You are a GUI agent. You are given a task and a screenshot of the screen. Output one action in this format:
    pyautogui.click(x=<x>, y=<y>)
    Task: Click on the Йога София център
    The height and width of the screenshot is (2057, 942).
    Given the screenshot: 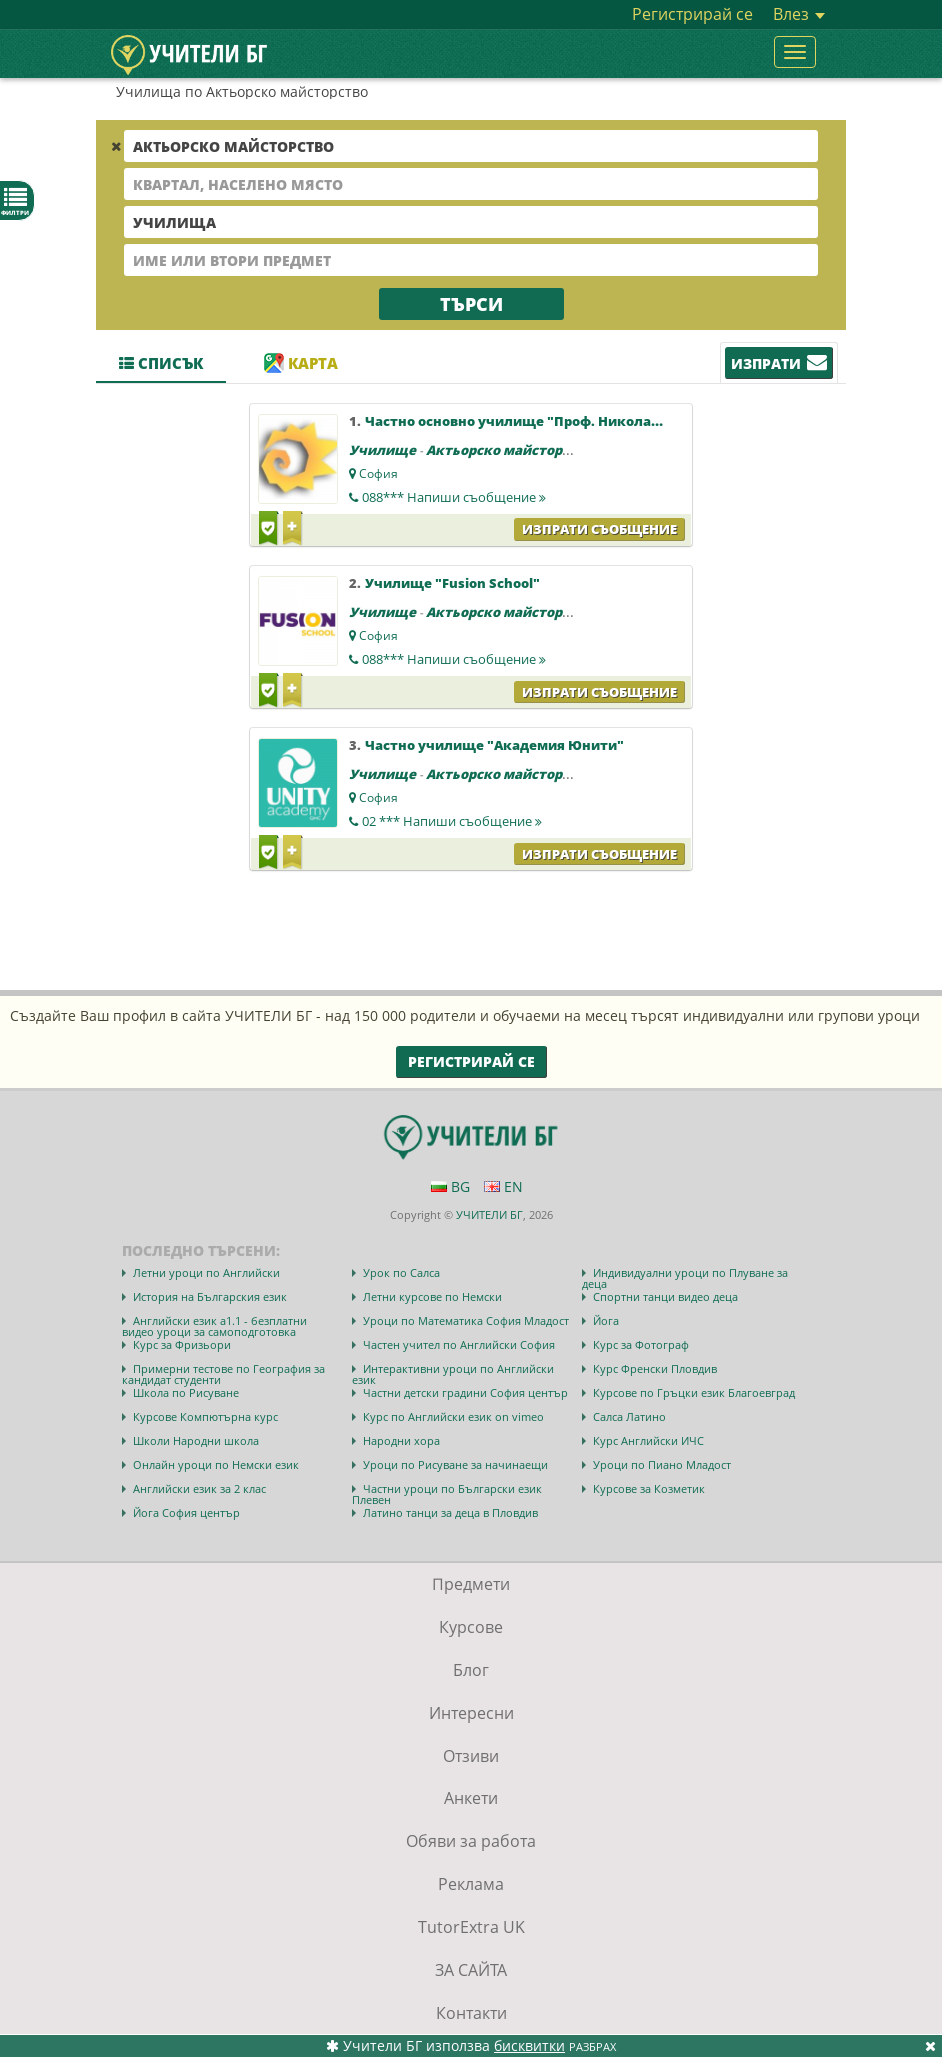 What is the action you would take?
    pyautogui.click(x=186, y=1512)
    